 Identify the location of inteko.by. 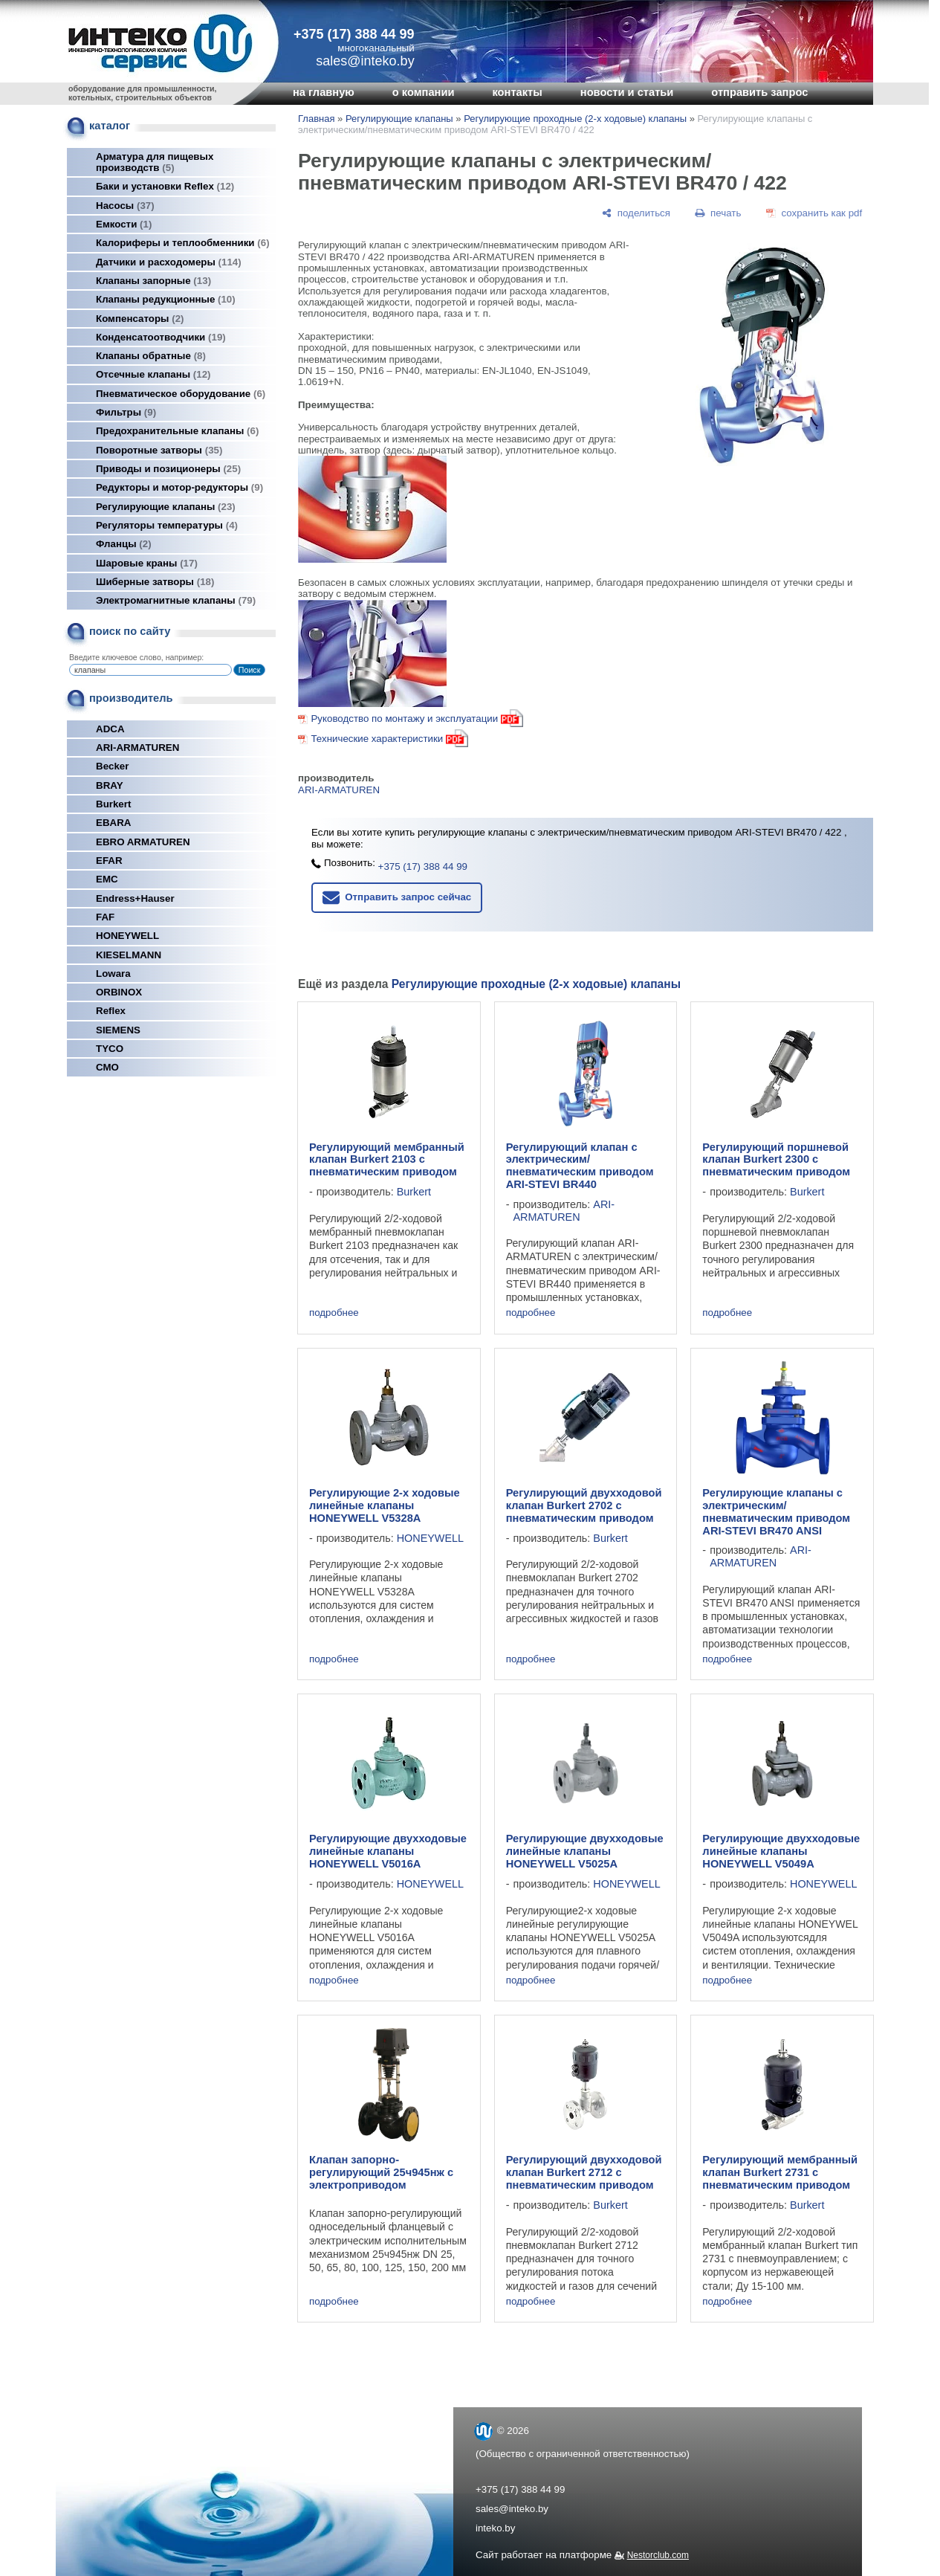
(495, 2528).